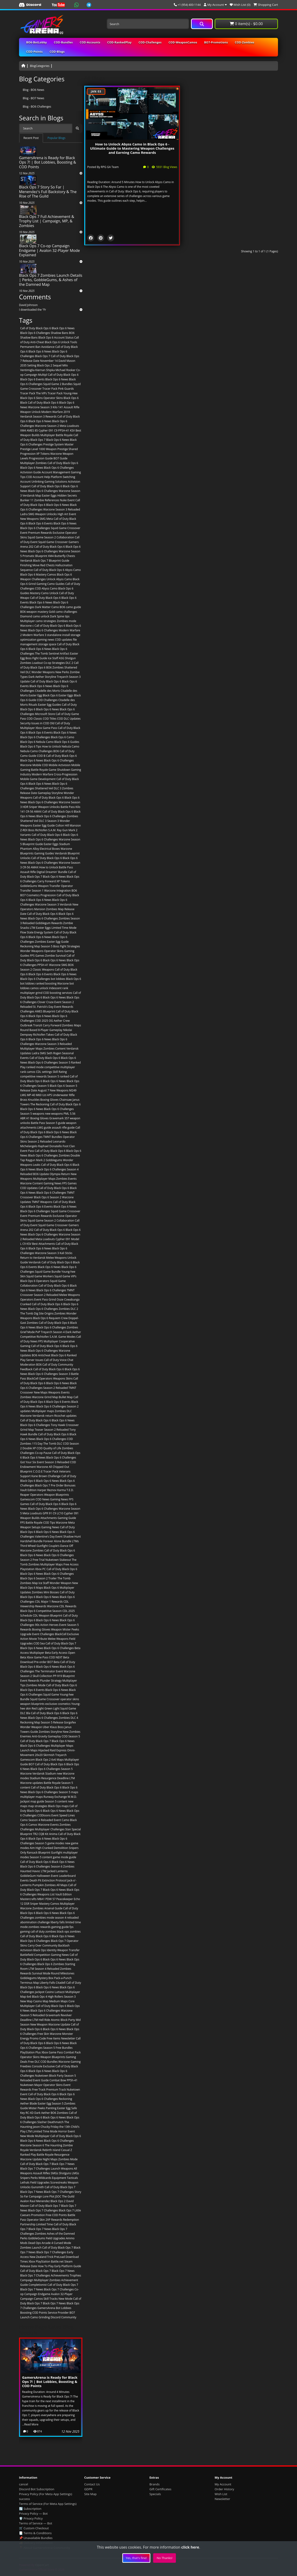 The height and width of the screenshot is (2576, 297). Describe the element at coordinates (43, 1932) in the screenshot. I see `call of duty zombies` at that location.